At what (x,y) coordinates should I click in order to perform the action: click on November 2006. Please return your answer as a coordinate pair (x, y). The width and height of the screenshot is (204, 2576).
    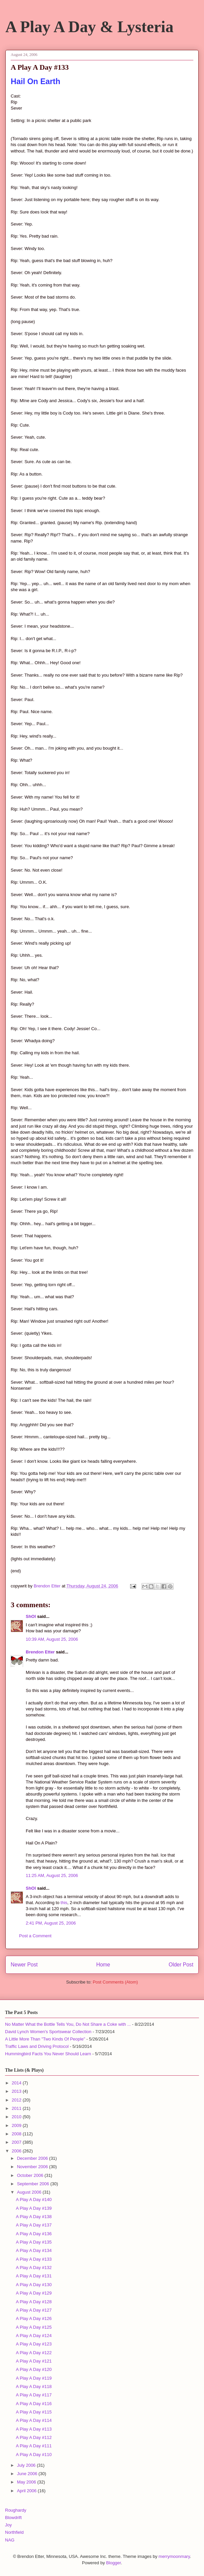
    Looking at the image, I should click on (33, 2166).